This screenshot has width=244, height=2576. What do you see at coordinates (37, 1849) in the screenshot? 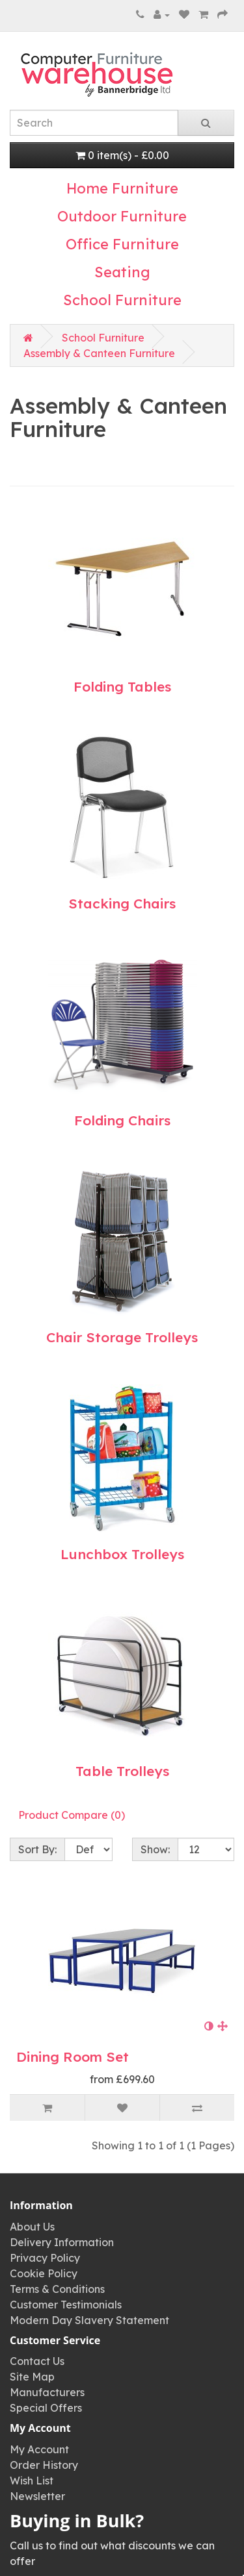
I see `Sort By:` at bounding box center [37, 1849].